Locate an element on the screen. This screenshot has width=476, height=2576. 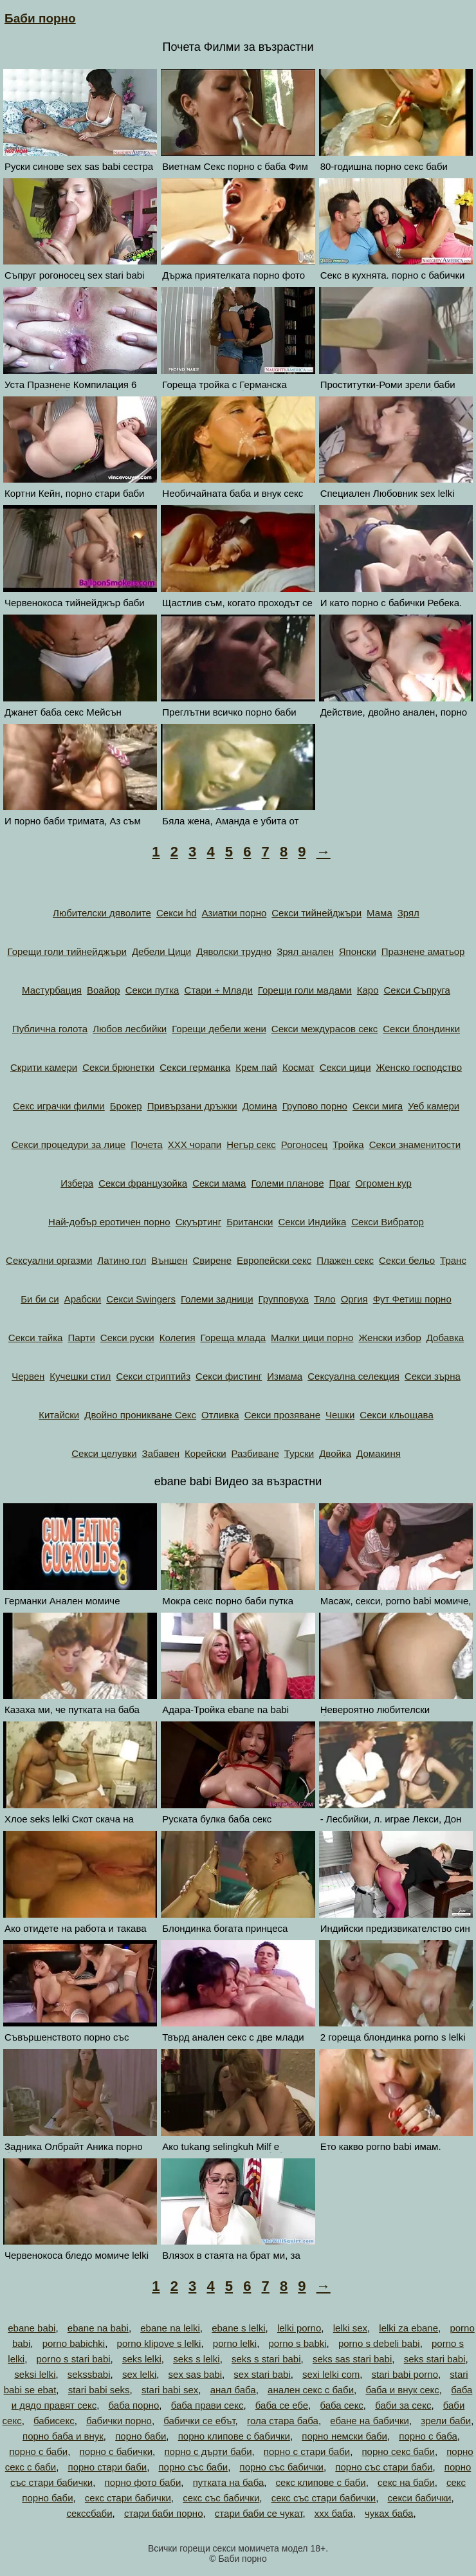
ебане на бабички is located at coordinates (369, 2420).